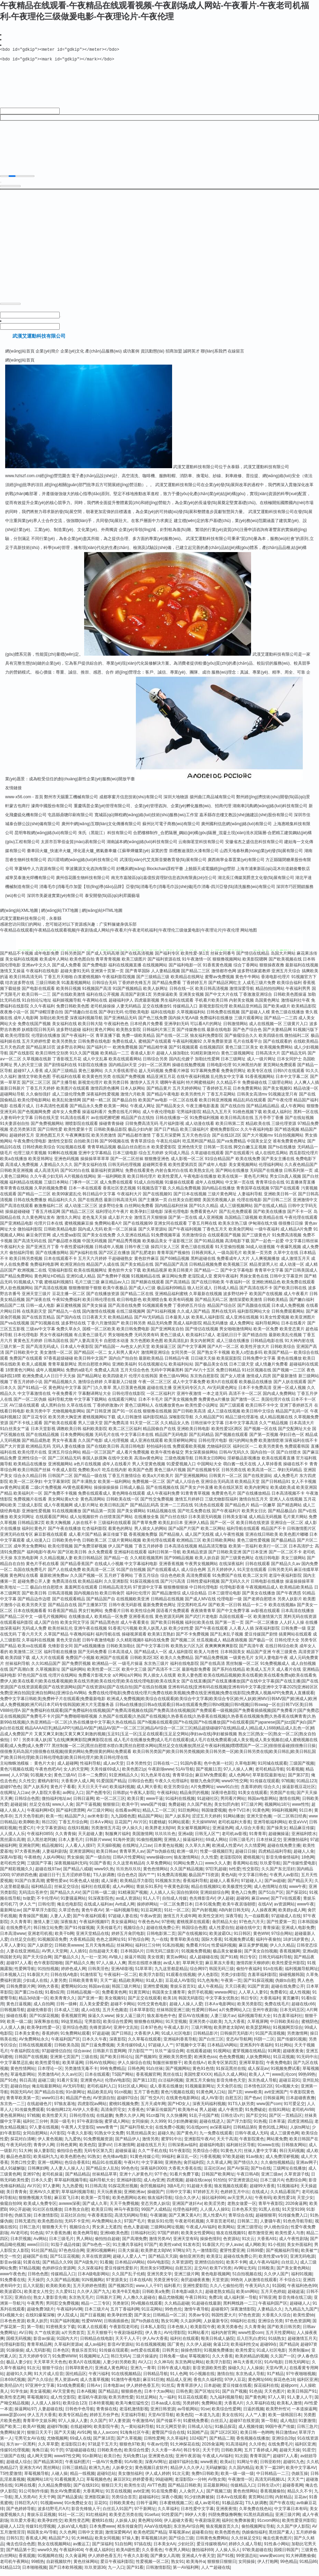 This screenshot has width=319, height=2576. I want to click on 国产ts色色一区, so click(96, 2250).